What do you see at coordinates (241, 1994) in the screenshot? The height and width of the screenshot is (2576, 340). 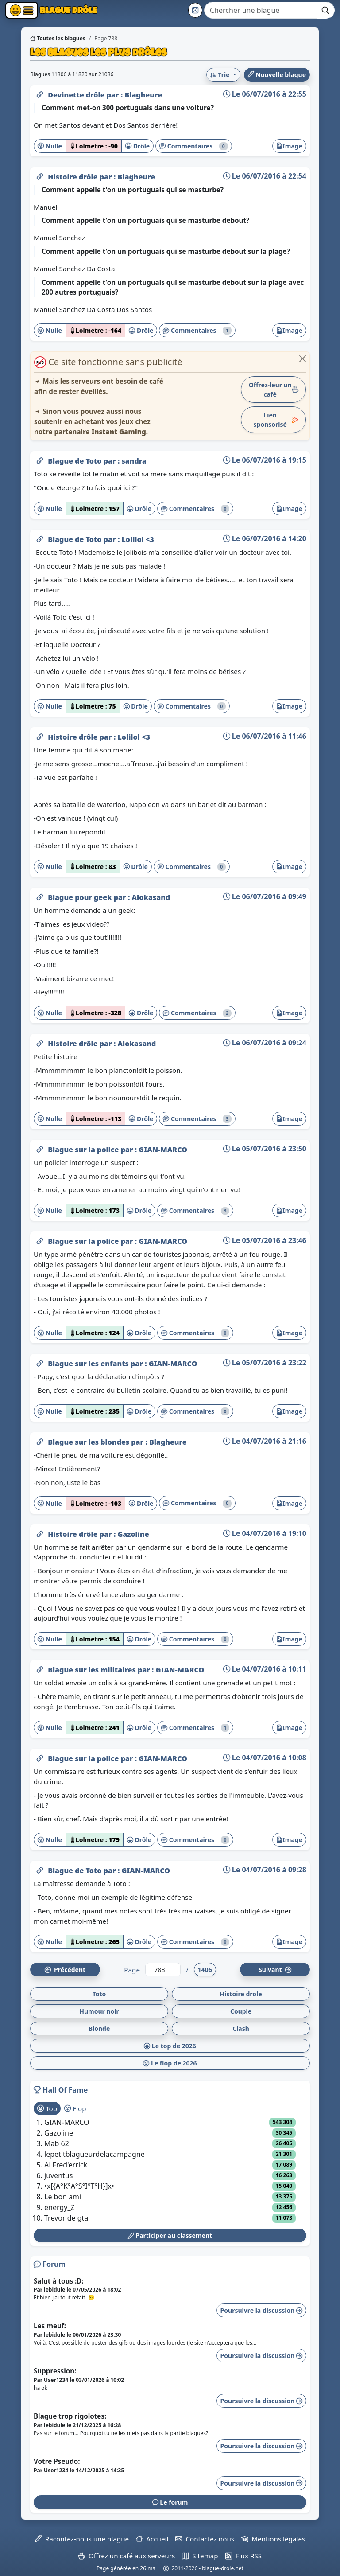 I see `Histoire drole` at bounding box center [241, 1994].